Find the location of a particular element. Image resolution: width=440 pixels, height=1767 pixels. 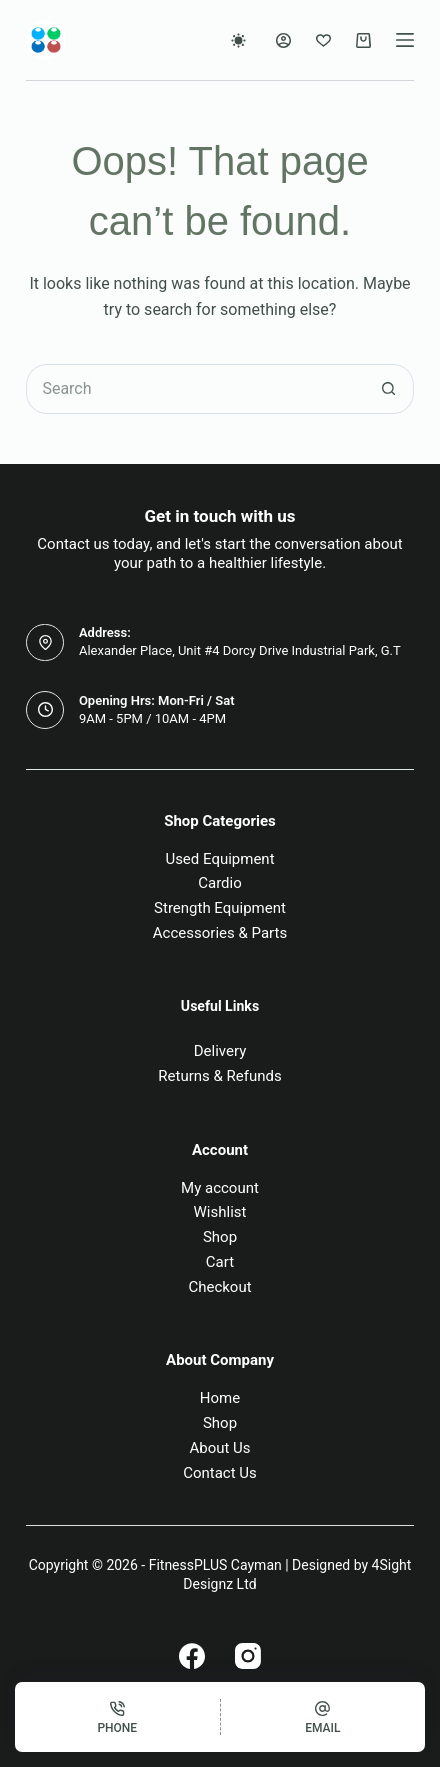

[Address: Alexander Place, Unit #4 Dorcy Drive Industrial Park, G.T] is located at coordinates (45, 643).